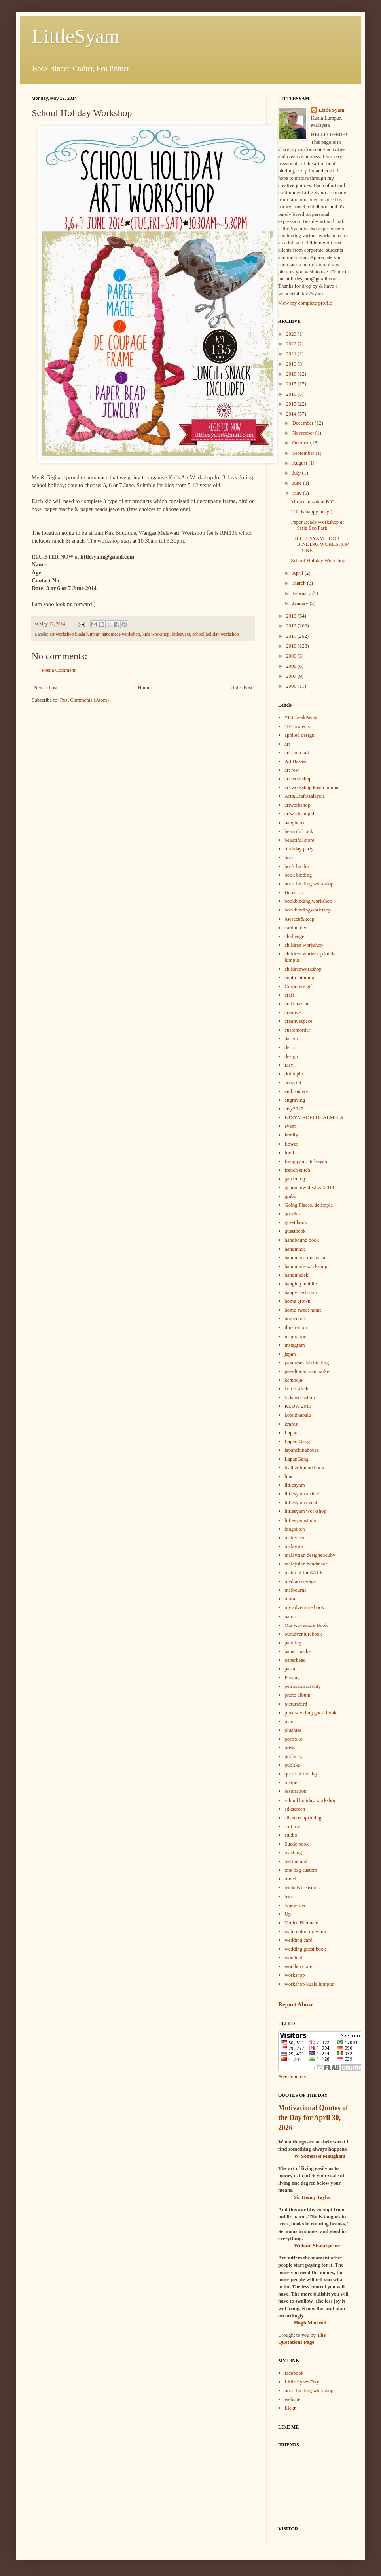  I want to click on Older Post, so click(241, 687).